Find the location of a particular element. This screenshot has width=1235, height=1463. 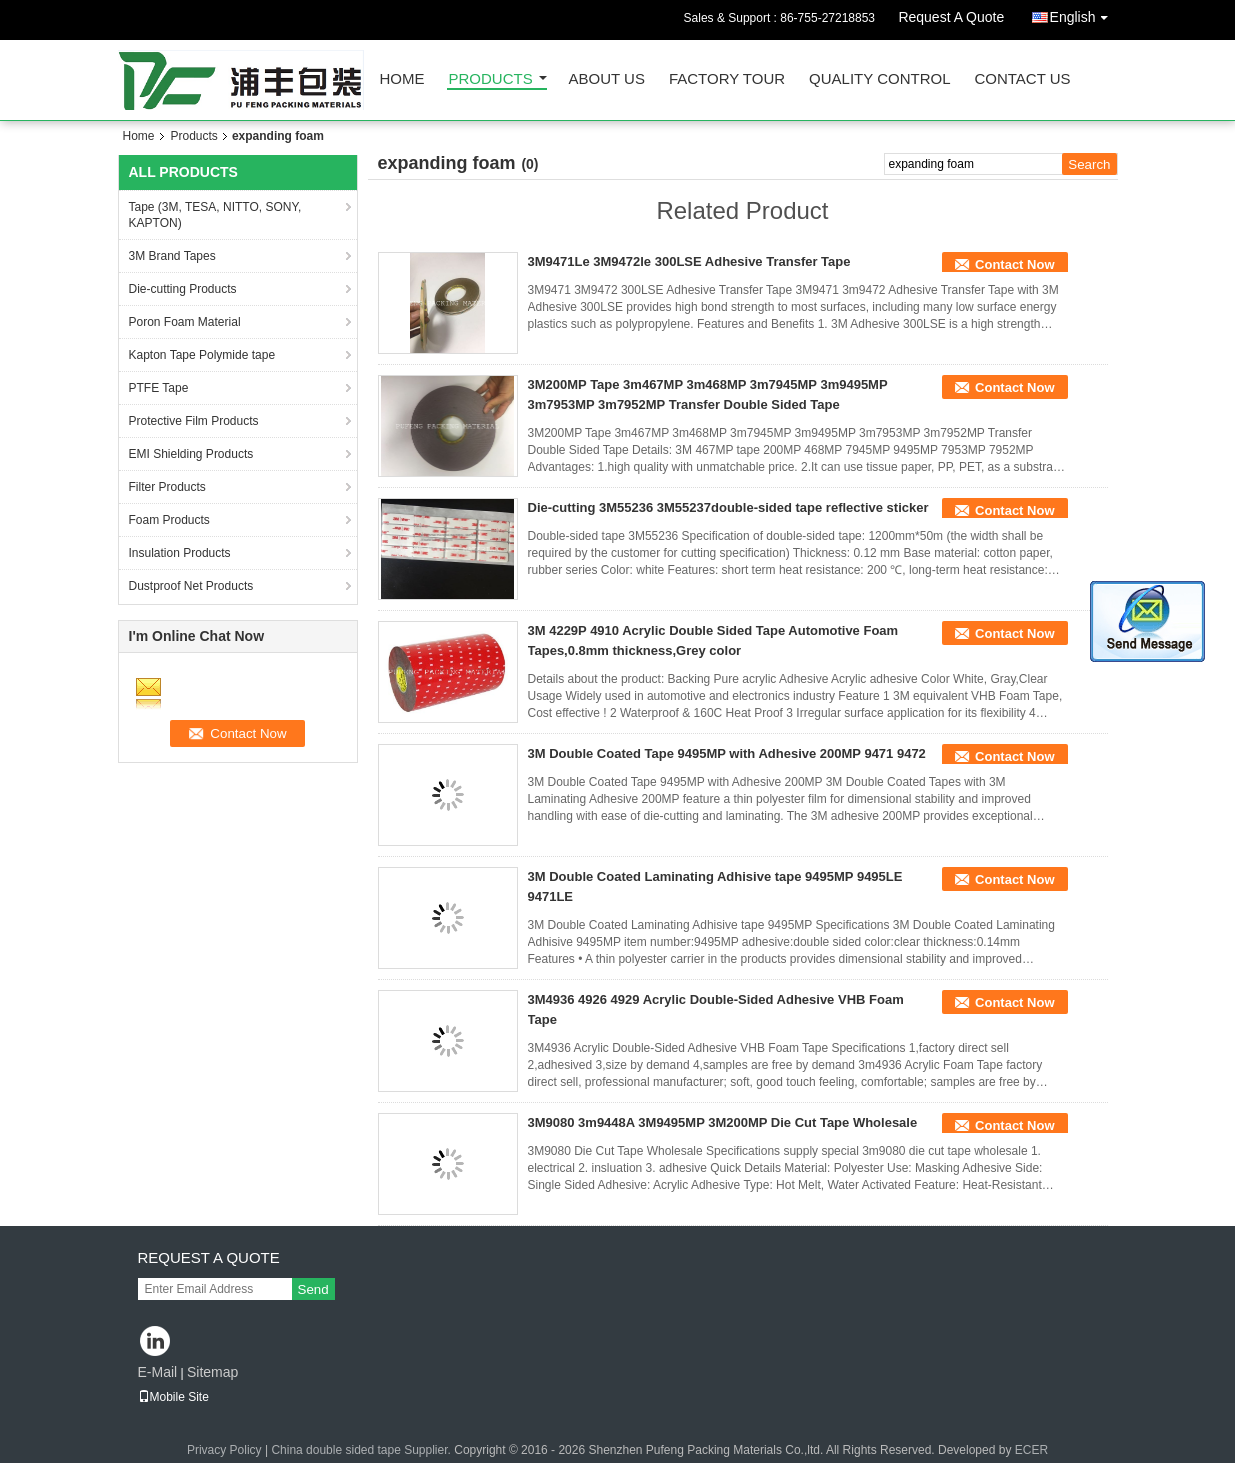

Kapton Tape Polymide tape is located at coordinates (202, 355).